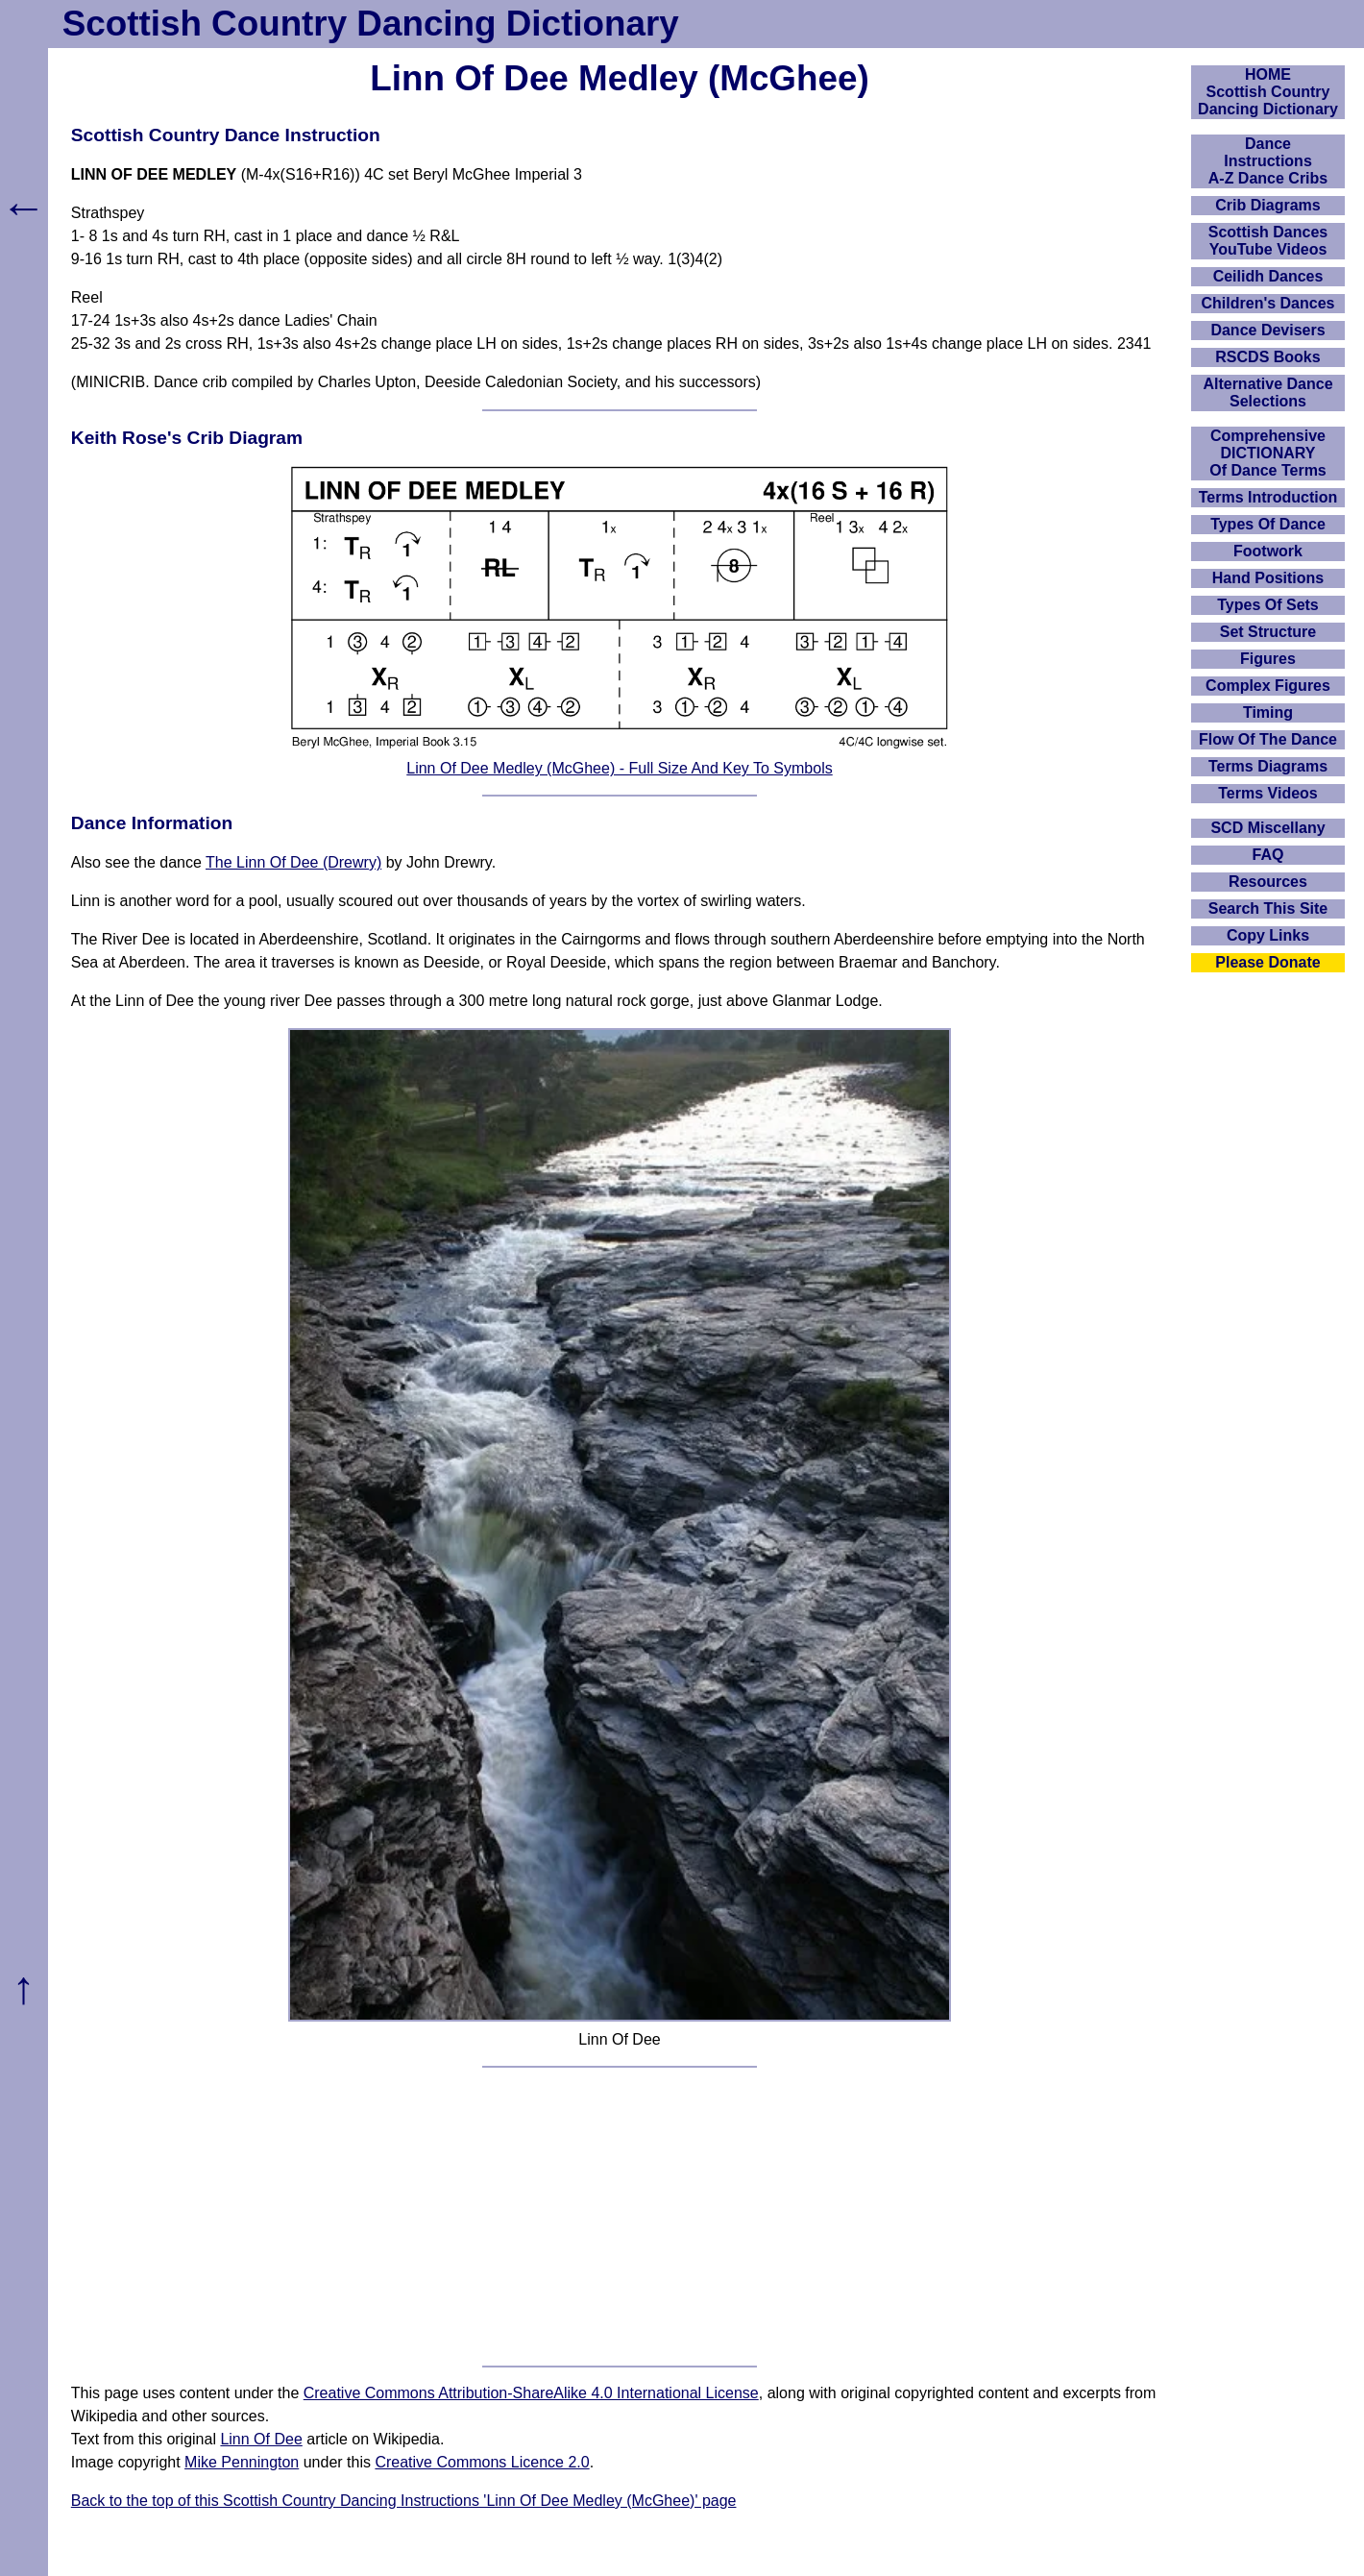  What do you see at coordinates (1267, 828) in the screenshot?
I see `SCD Miscellany` at bounding box center [1267, 828].